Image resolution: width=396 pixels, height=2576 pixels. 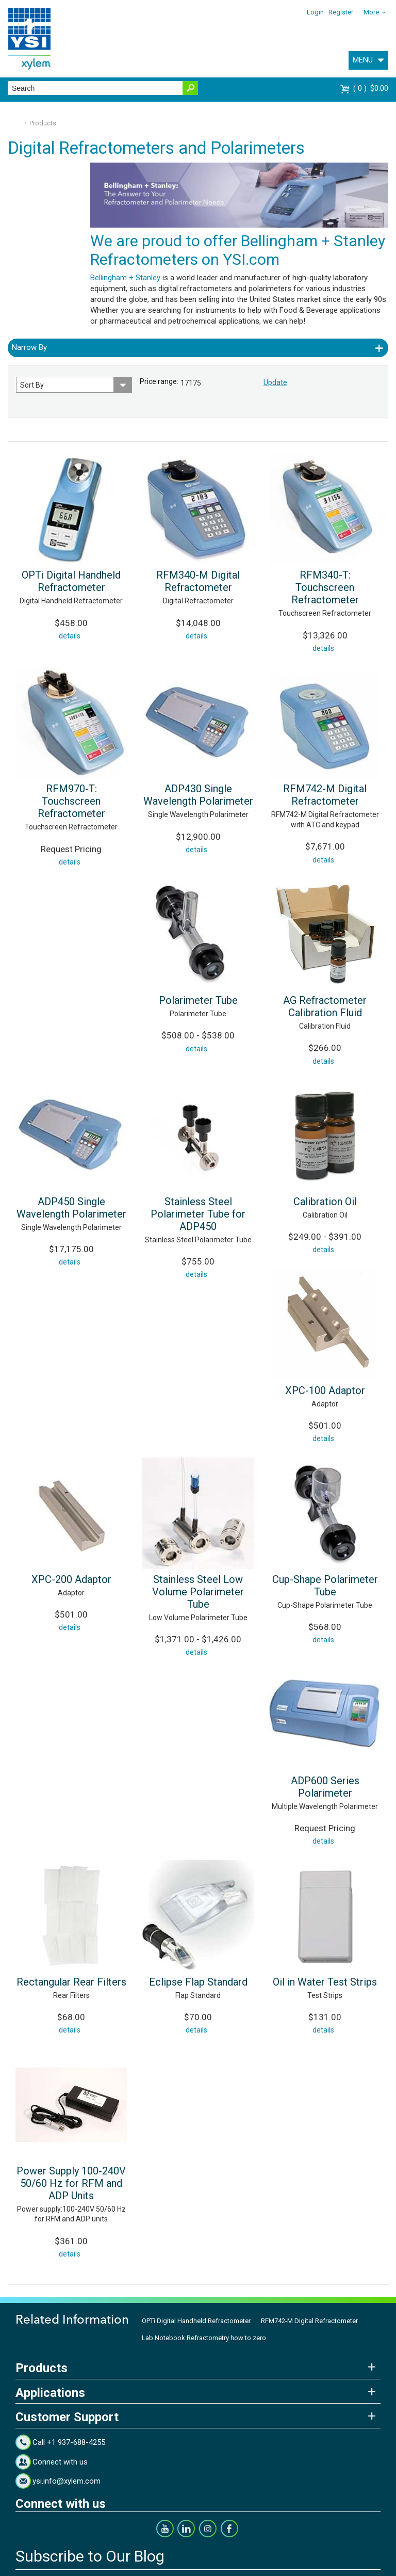 What do you see at coordinates (204, 2338) in the screenshot?
I see `Lab Notebook Refractometry how to zero` at bounding box center [204, 2338].